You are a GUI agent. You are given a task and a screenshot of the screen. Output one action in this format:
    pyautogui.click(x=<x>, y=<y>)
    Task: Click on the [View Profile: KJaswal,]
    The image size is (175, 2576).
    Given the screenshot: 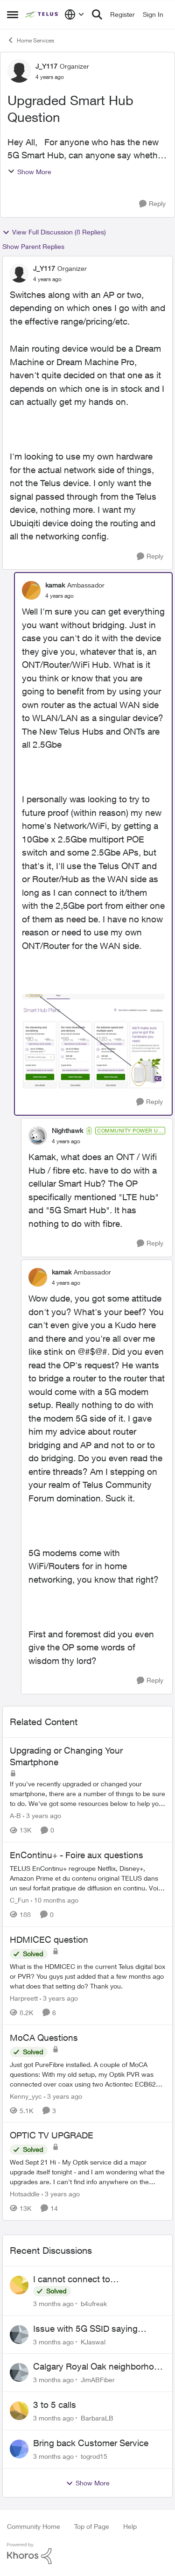 What is the action you would take?
    pyautogui.click(x=19, y=2334)
    